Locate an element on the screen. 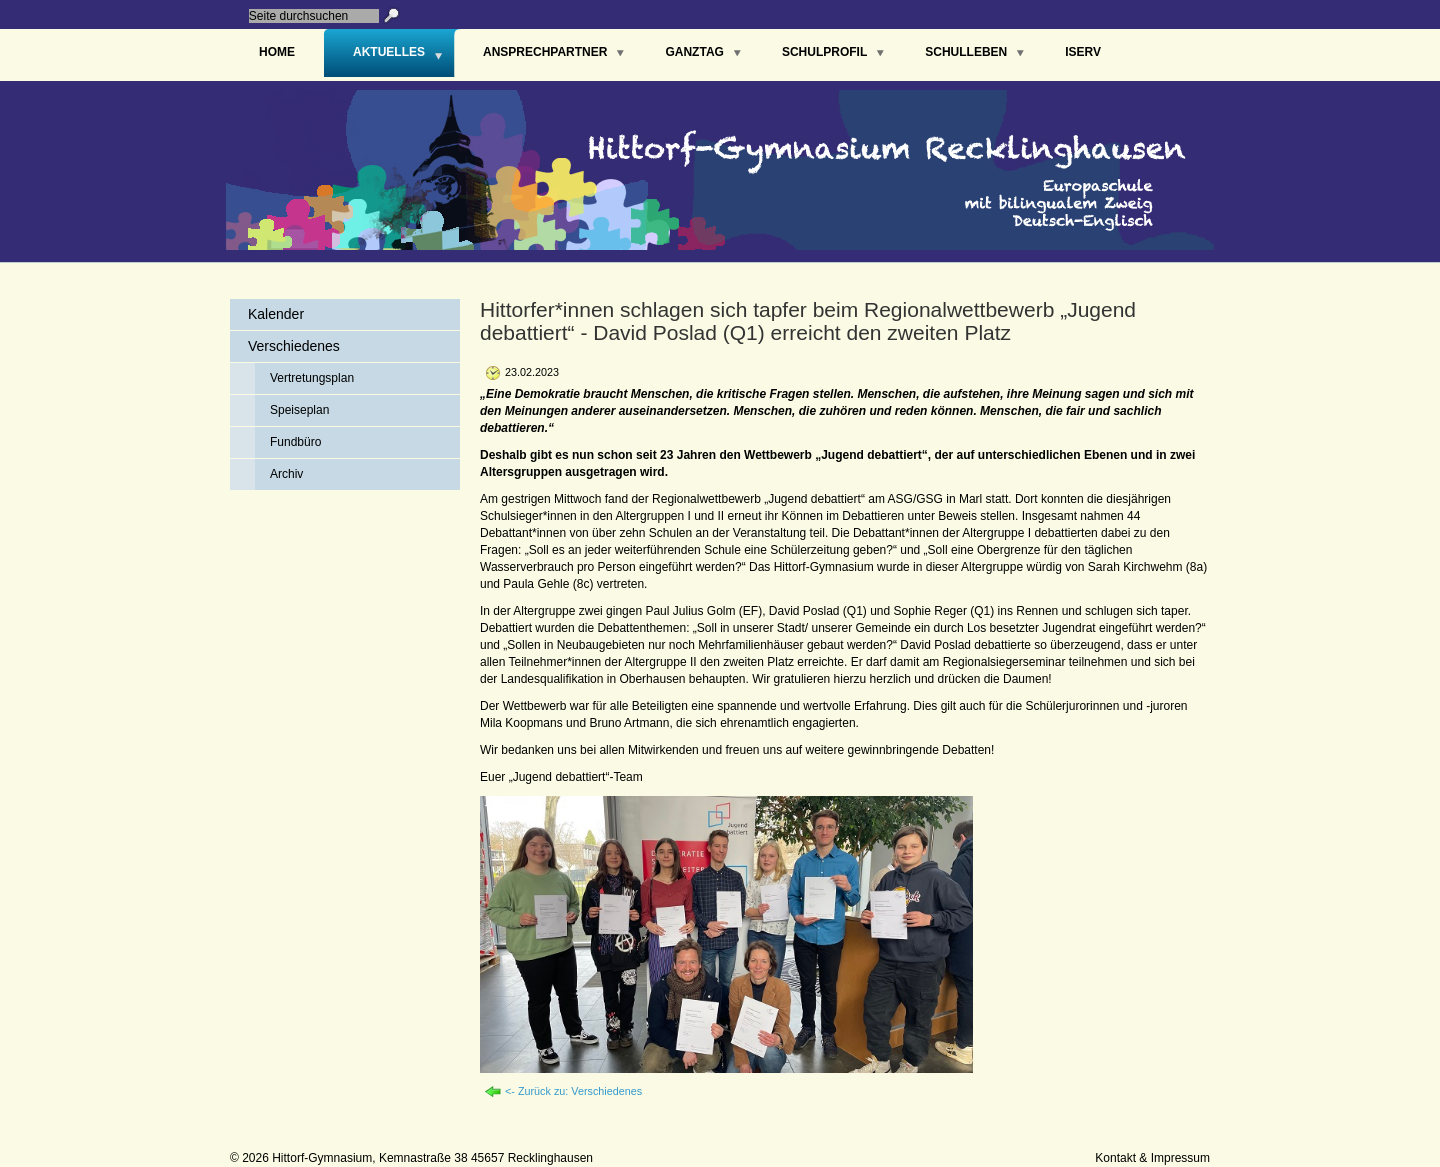 Image resolution: width=1440 pixels, height=1167 pixels. Ganztag is located at coordinates (694, 52).